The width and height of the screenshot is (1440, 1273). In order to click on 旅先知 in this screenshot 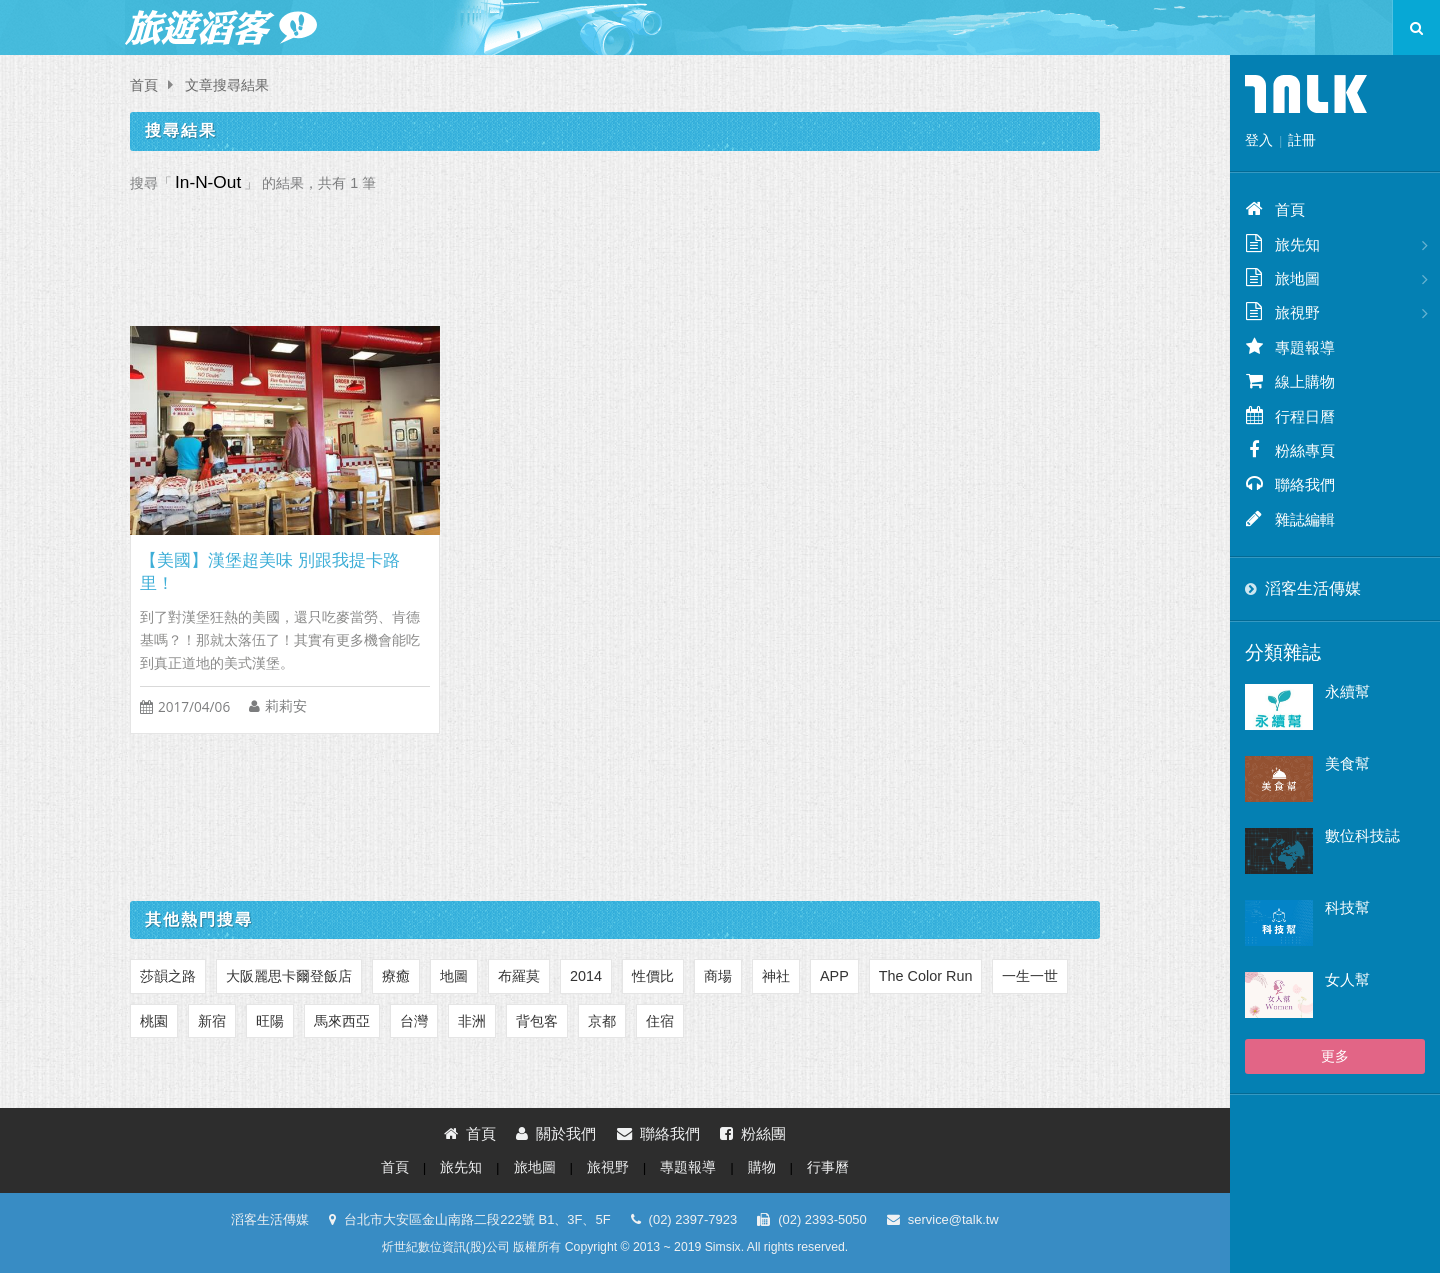, I will do `click(461, 1167)`.